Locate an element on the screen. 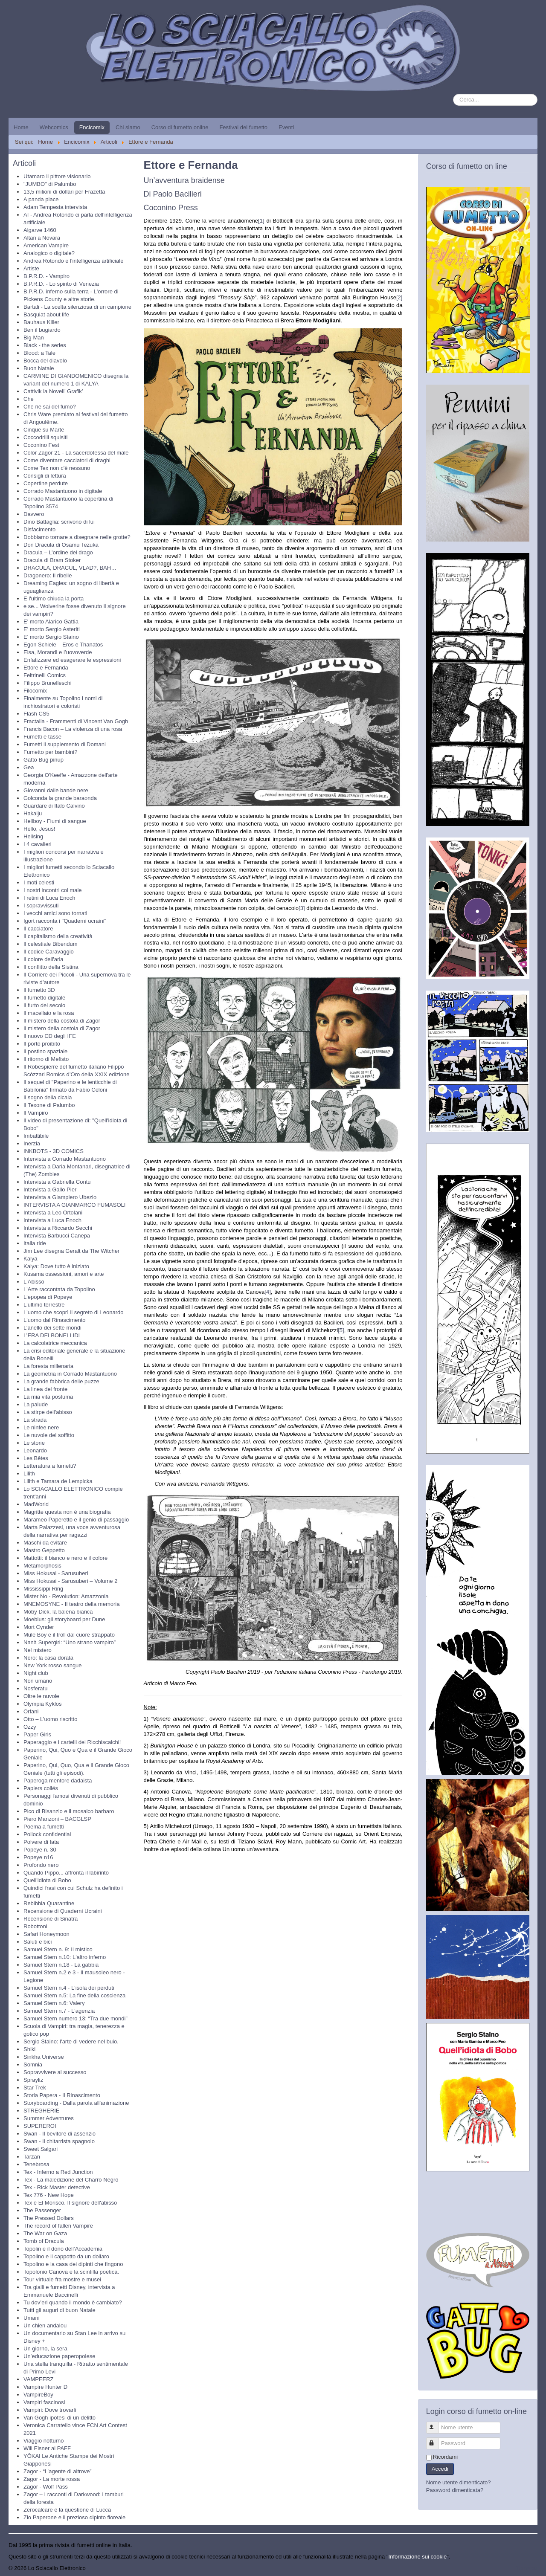 This screenshot has height=2576, width=546. Fractalia - Frammenti di Vincent Van Gogh is located at coordinates (75, 721).